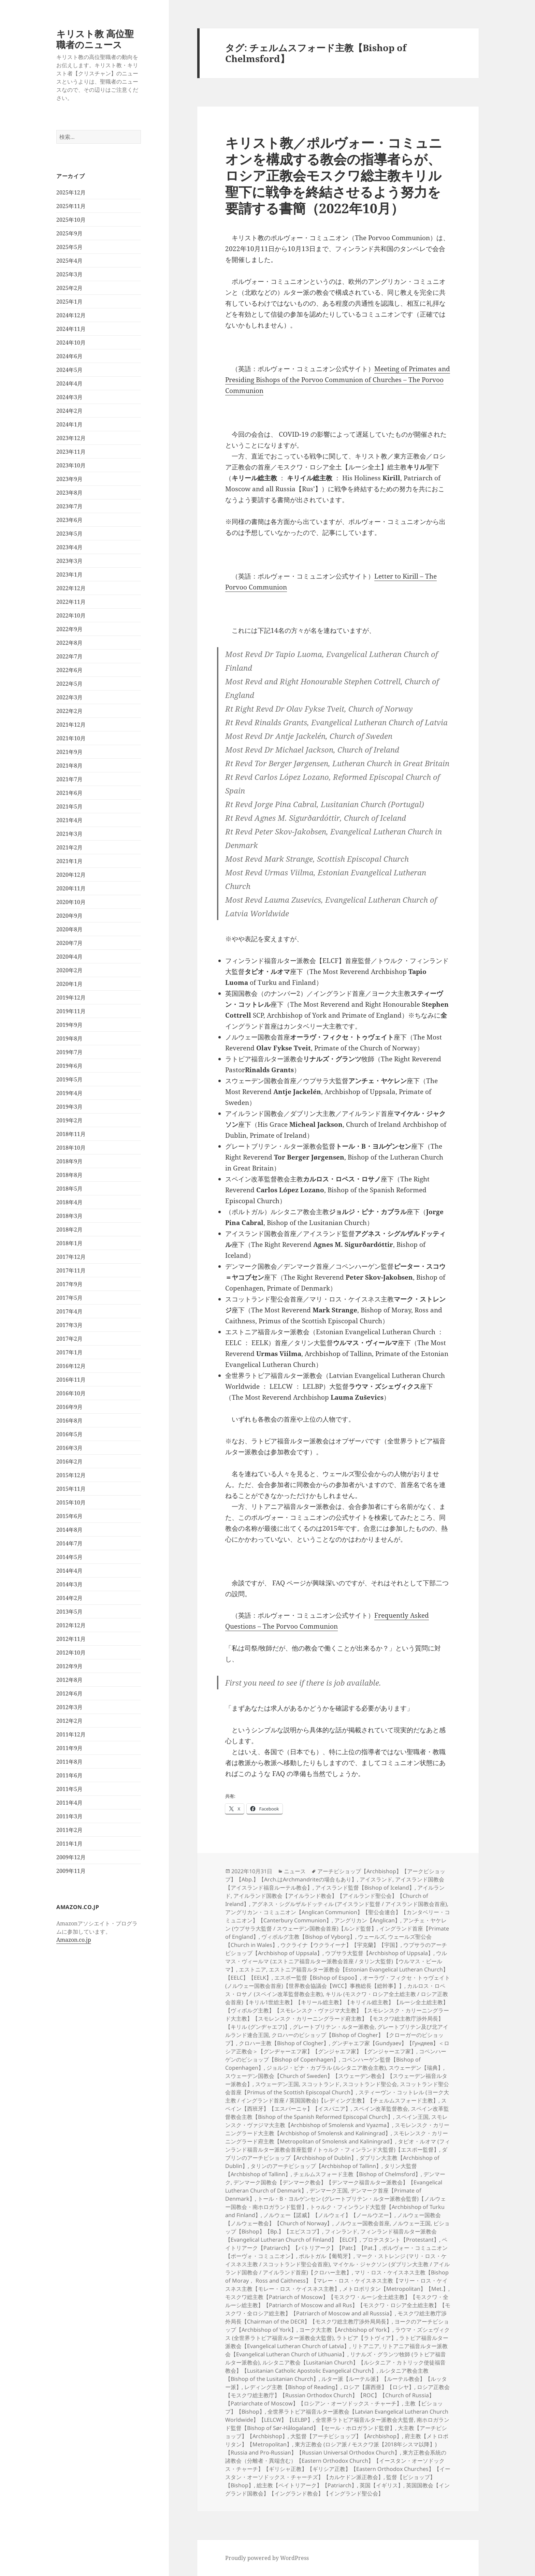 The height and width of the screenshot is (2576, 535). I want to click on 2015年12月, so click(71, 1475).